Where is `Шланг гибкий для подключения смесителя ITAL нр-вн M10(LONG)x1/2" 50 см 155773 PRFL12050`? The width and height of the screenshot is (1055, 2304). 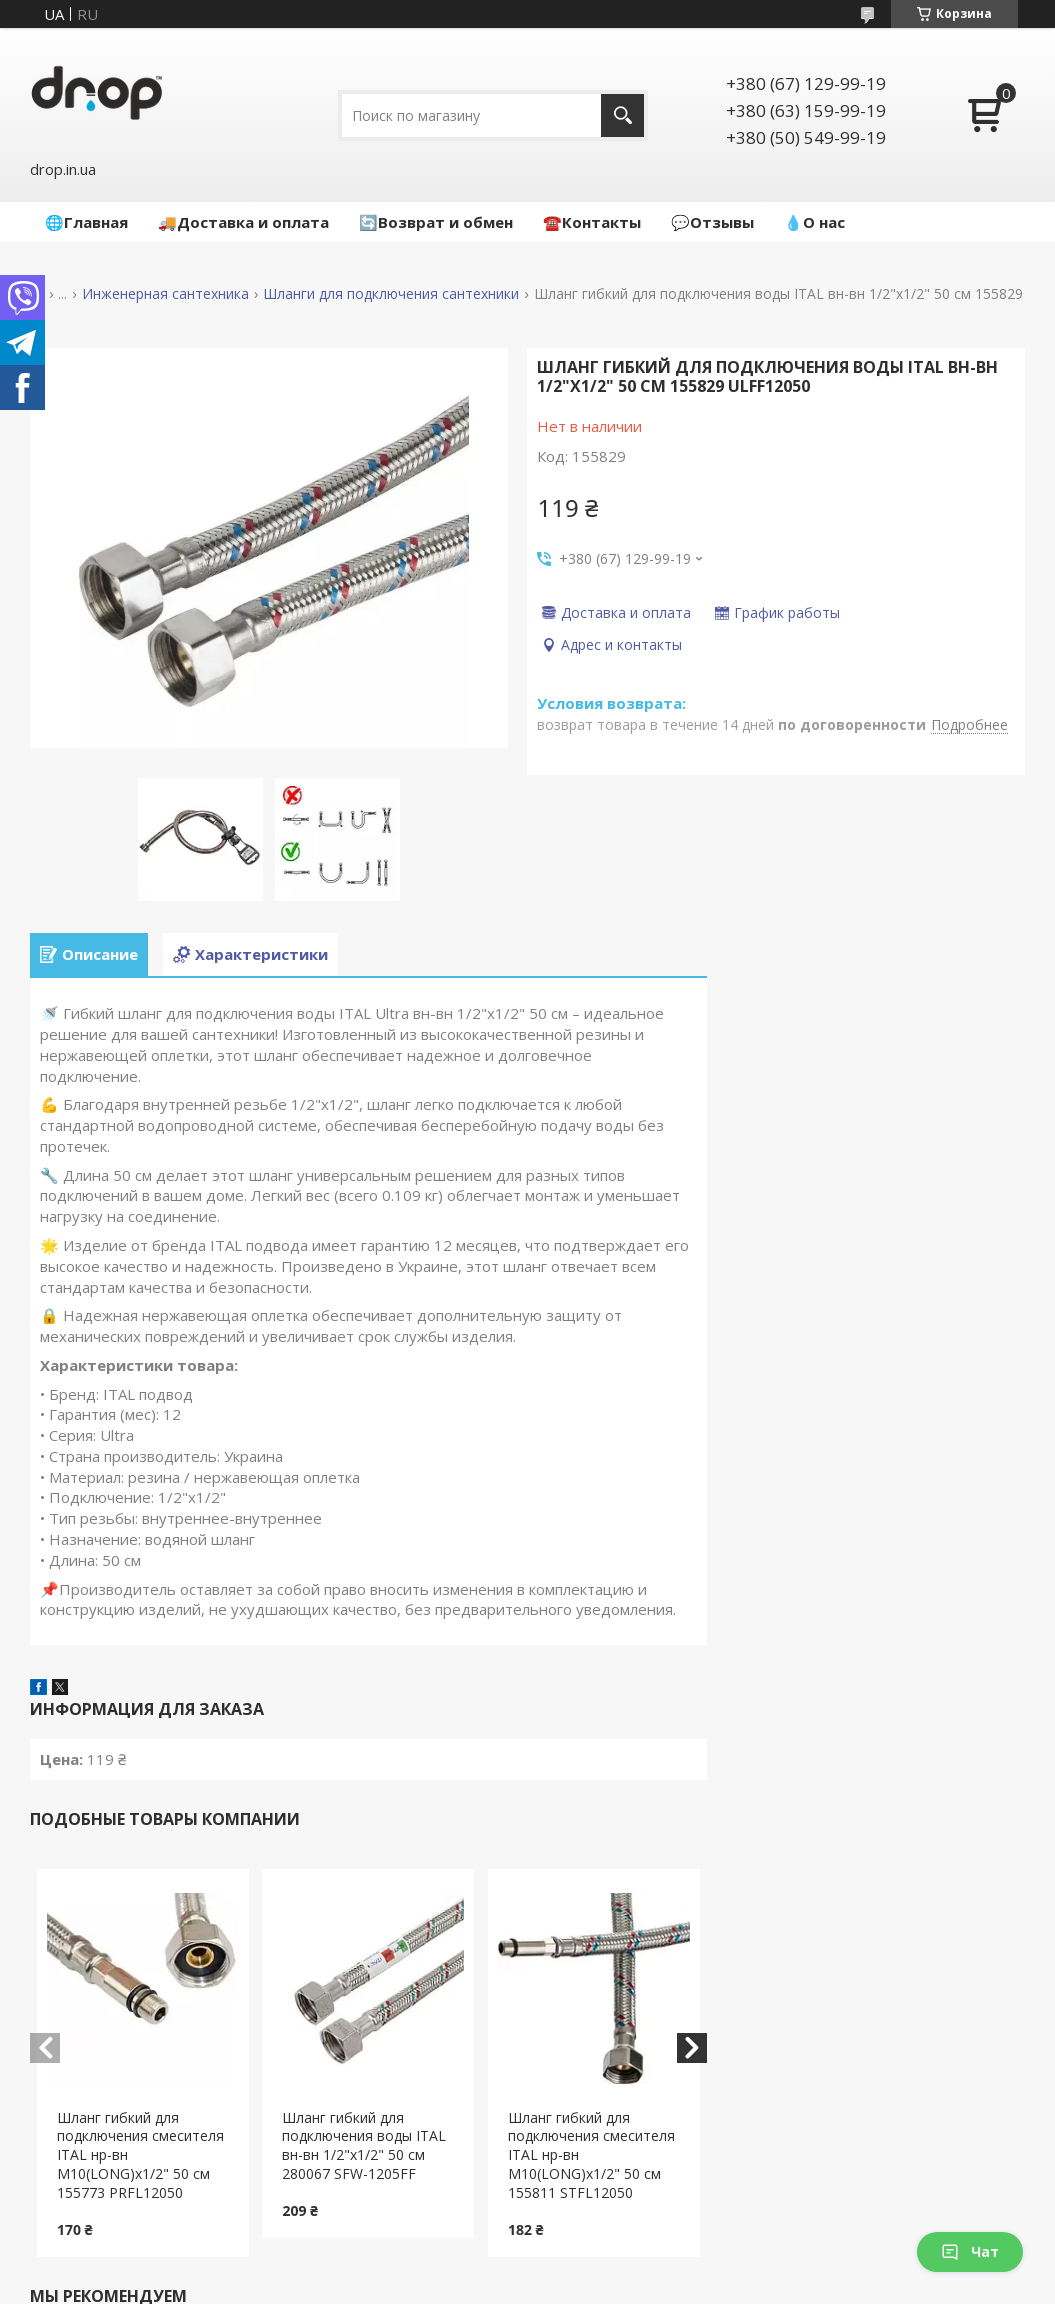 Шланг гибкий для подключения смесителя ITAL нр-вн M10(LONG)x1/2" 50 см 155773 PRFL12050 is located at coordinates (140, 2155).